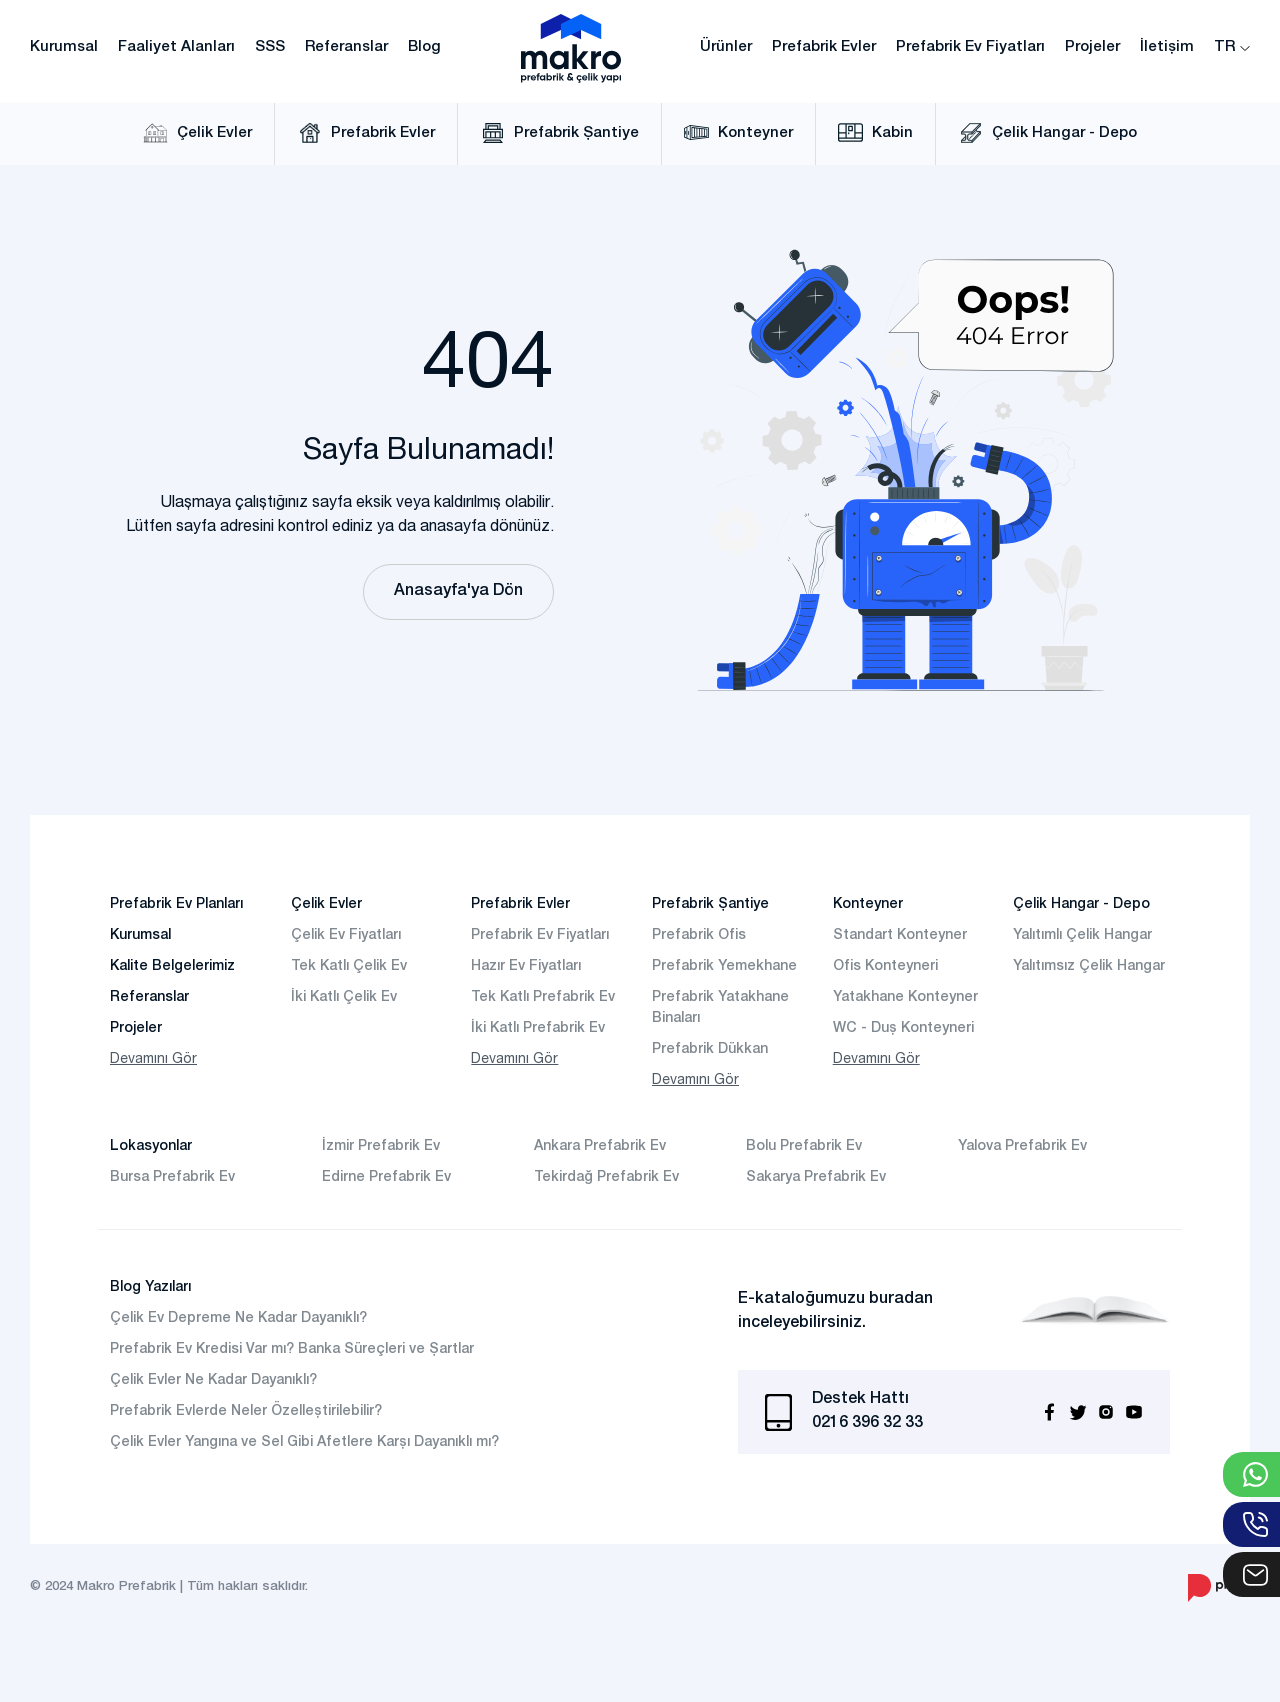  Describe the element at coordinates (1232, 47) in the screenshot. I see `TR` at that location.